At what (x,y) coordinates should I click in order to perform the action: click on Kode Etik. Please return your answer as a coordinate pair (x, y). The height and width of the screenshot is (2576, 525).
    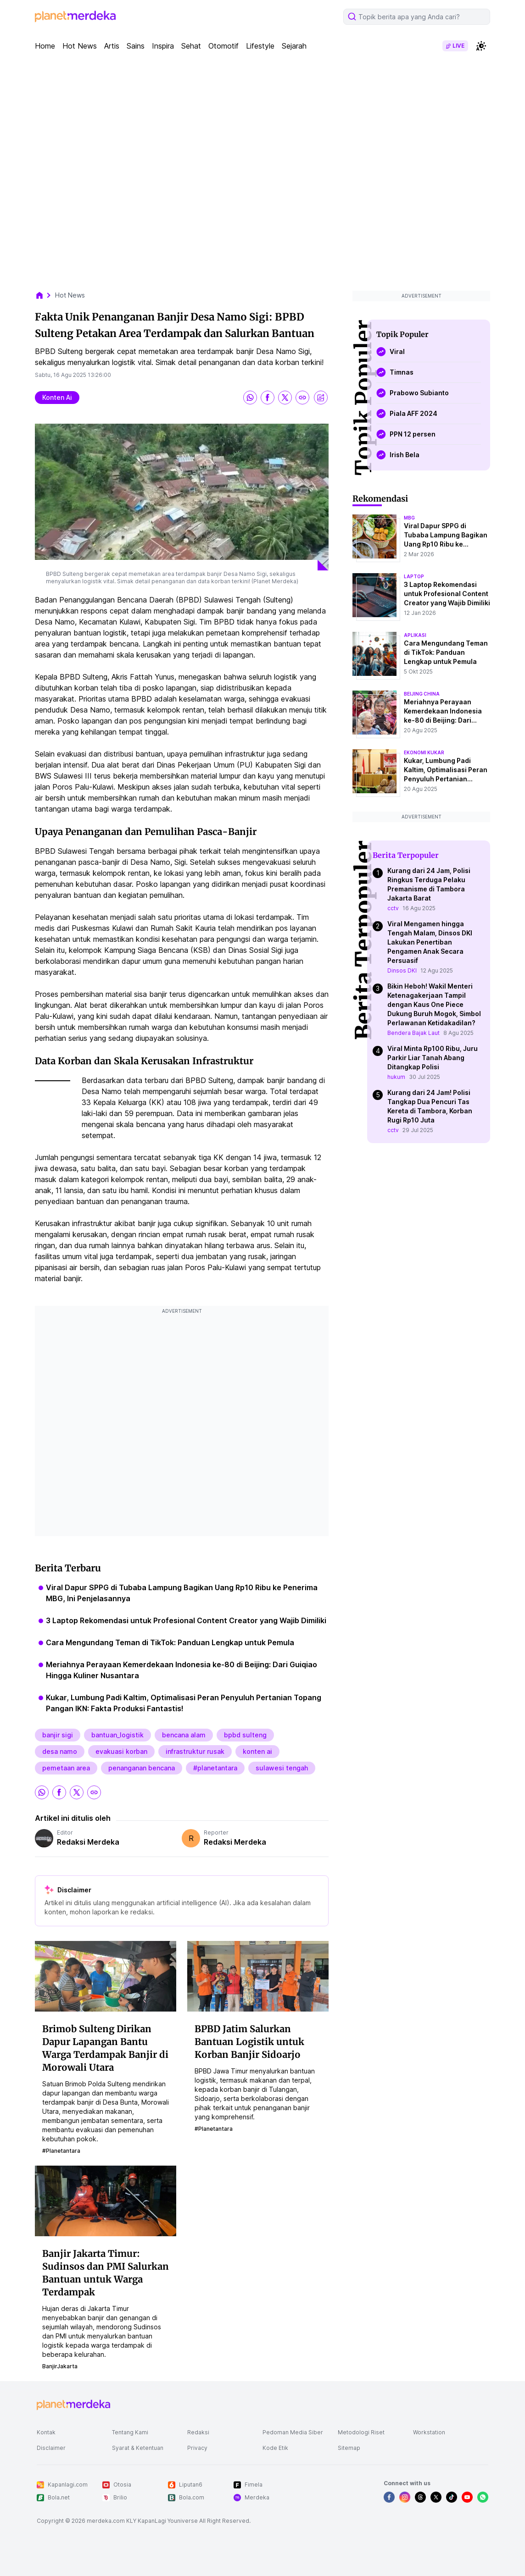
    Looking at the image, I should click on (275, 2447).